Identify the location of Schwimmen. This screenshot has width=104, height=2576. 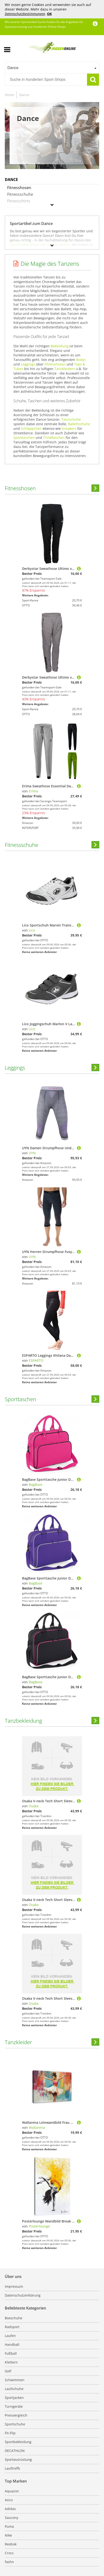
(14, 2380).